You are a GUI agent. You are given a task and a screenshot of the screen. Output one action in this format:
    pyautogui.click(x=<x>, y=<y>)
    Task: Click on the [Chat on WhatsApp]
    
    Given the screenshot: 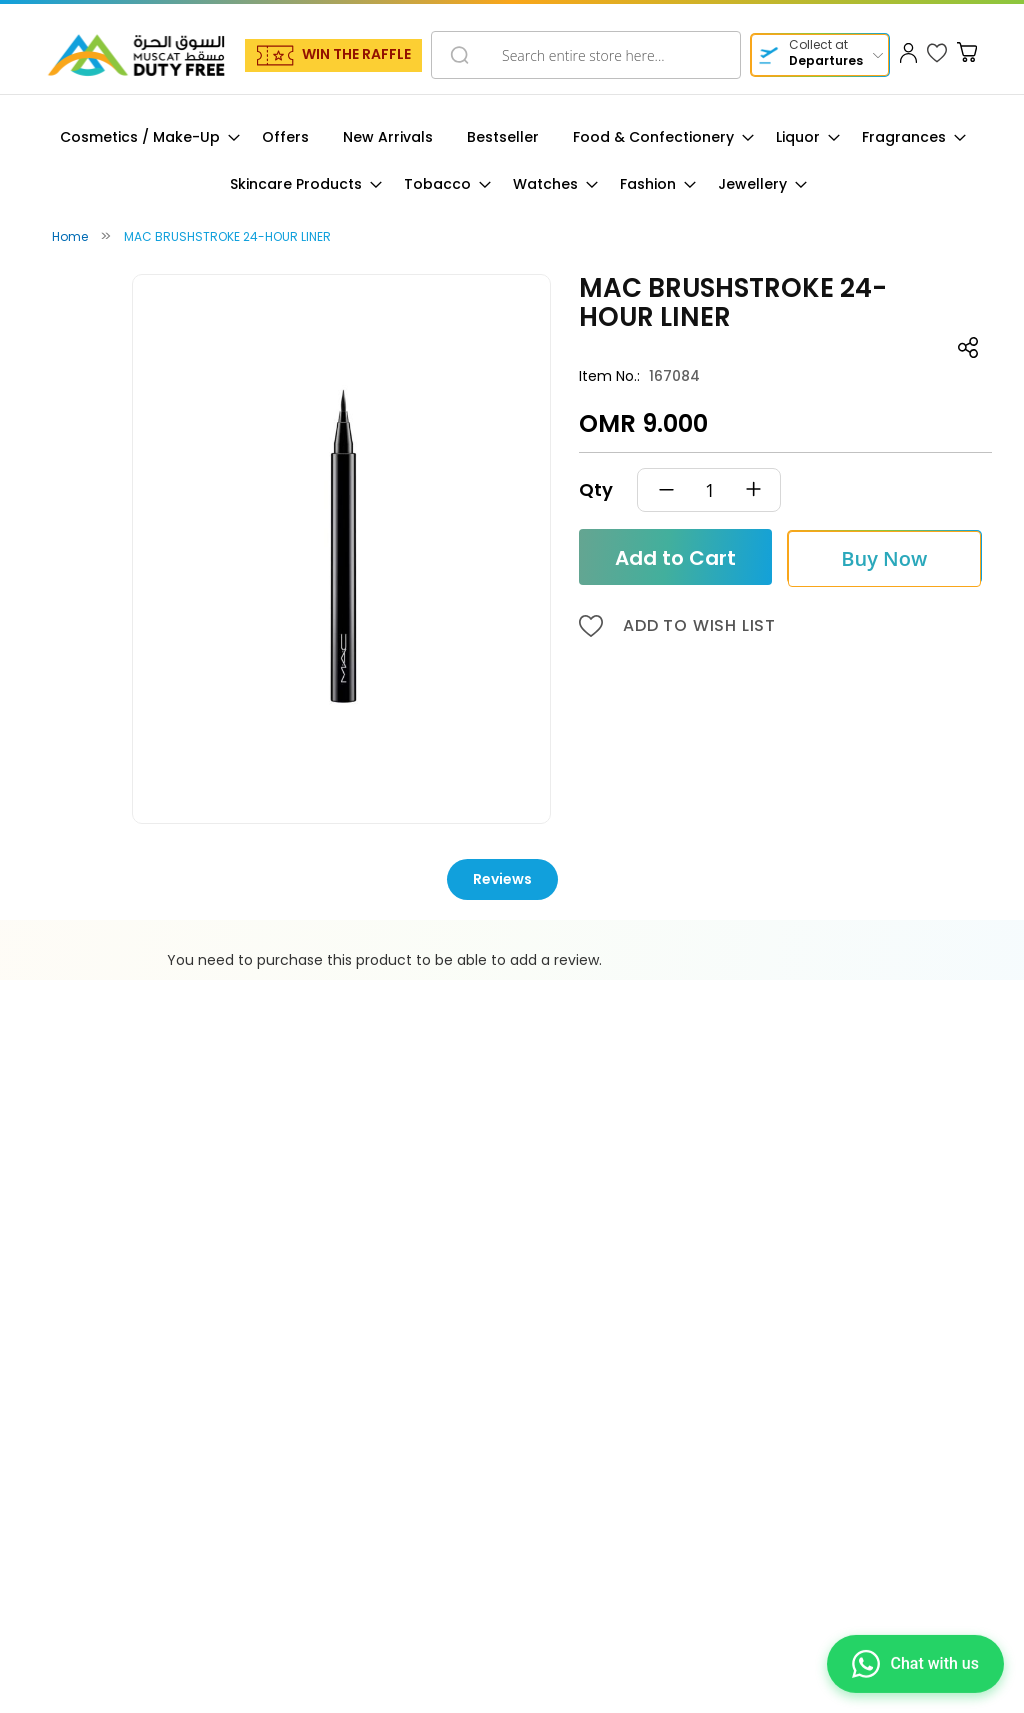 What is the action you would take?
    pyautogui.click(x=915, y=1664)
    